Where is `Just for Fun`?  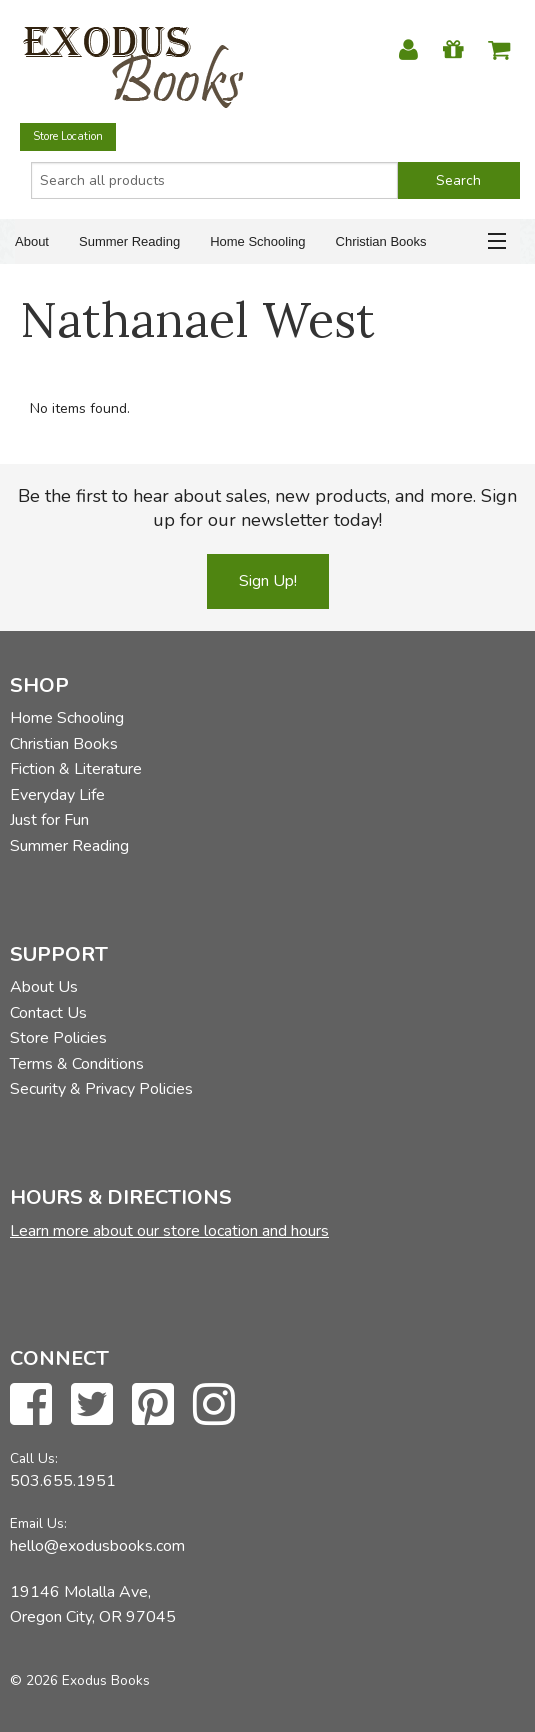 Just for Fun is located at coordinates (49, 820).